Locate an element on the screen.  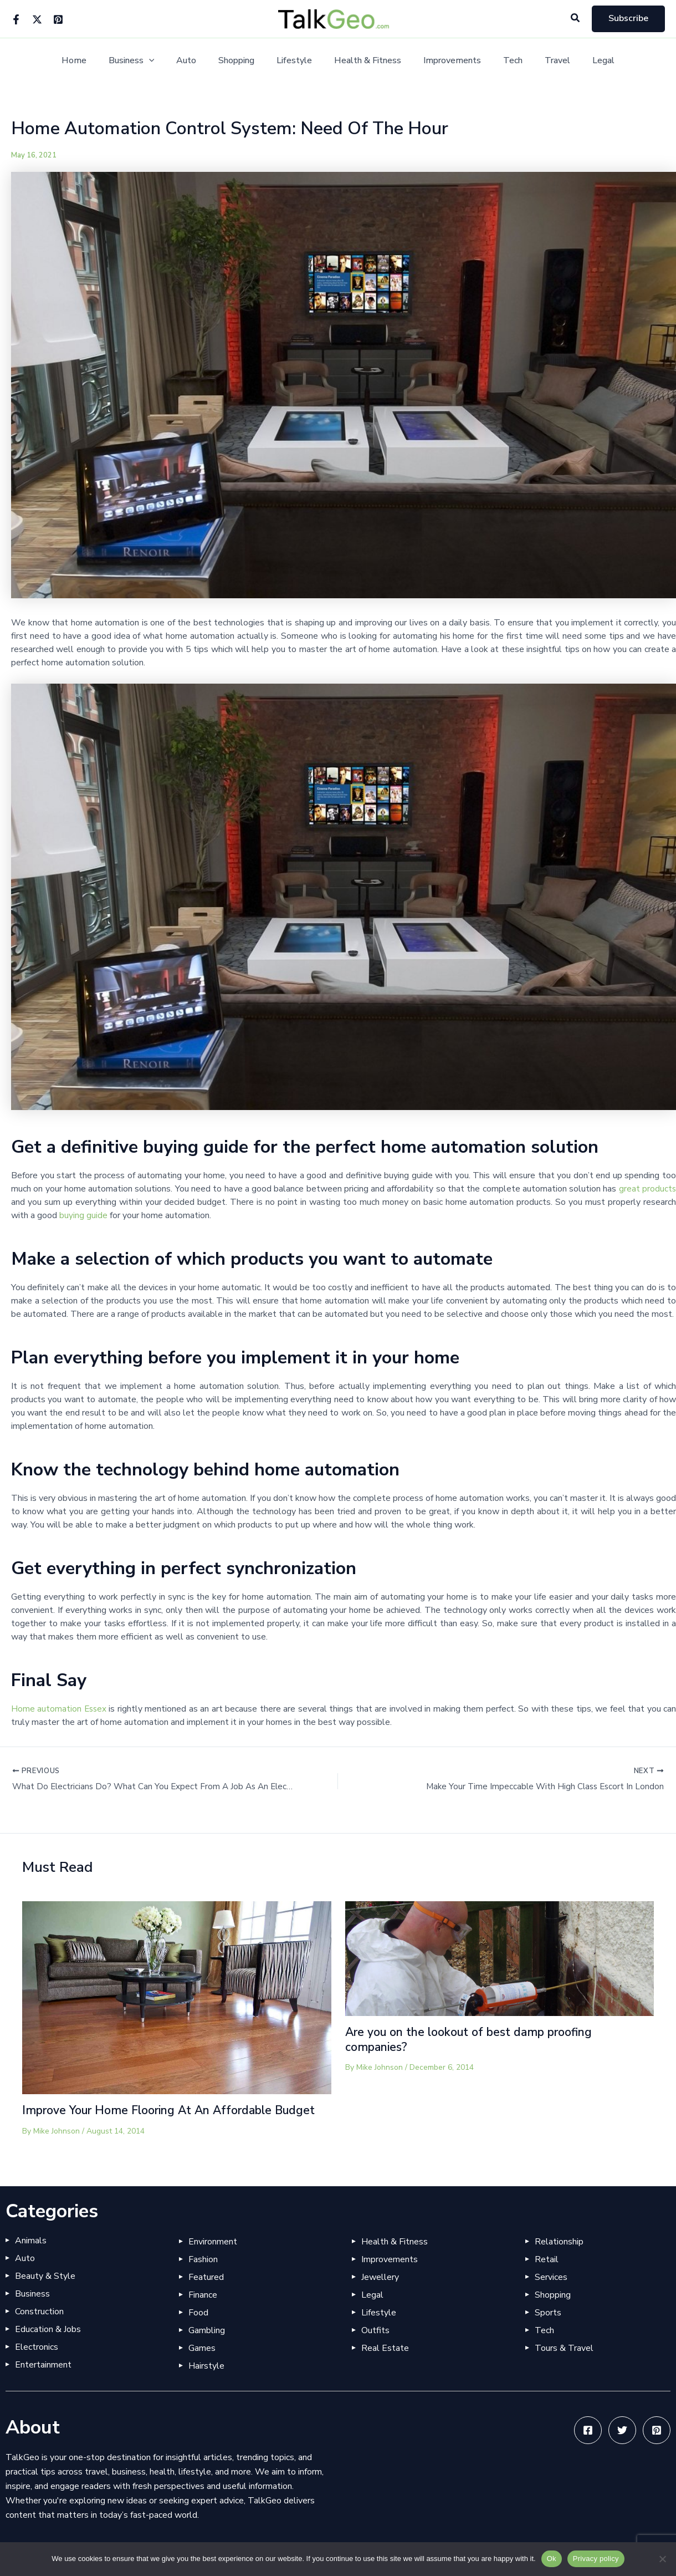
Travel is located at coordinates (542, 60).